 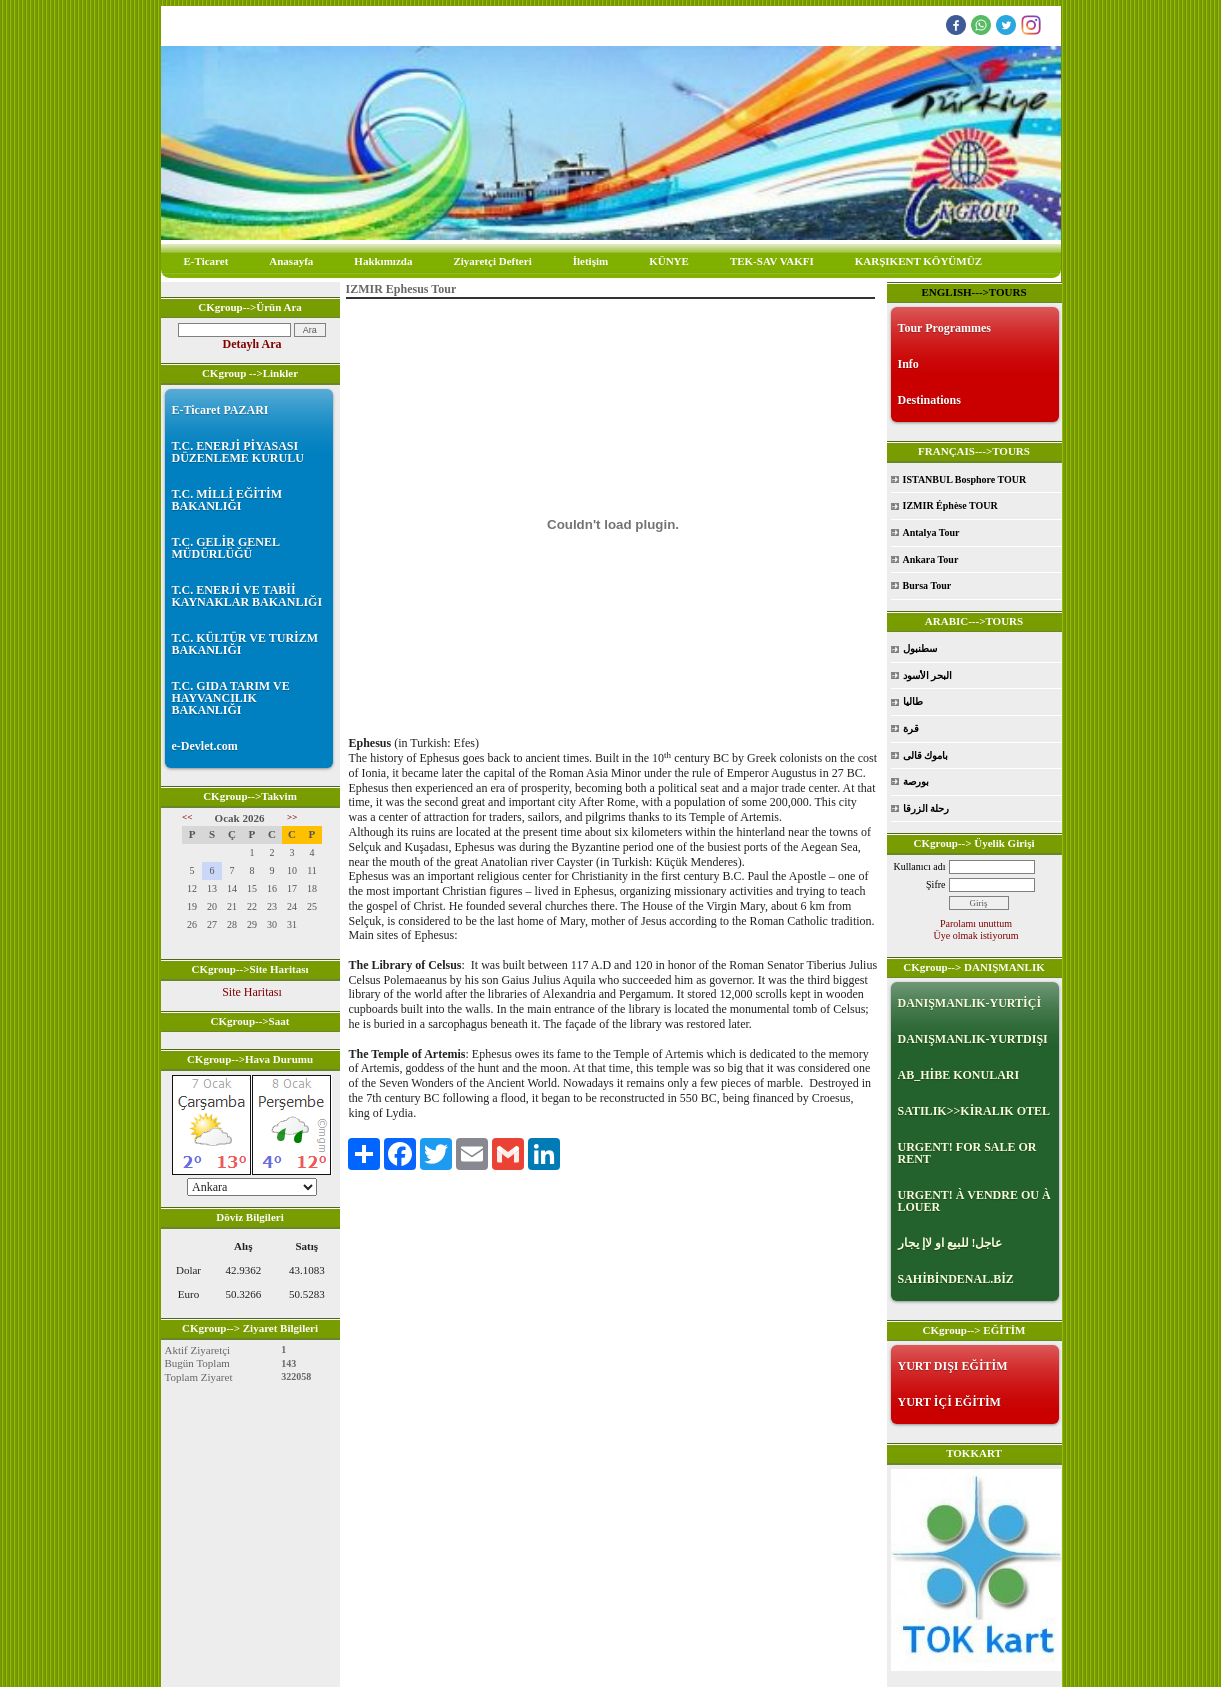 What do you see at coordinates (920, 866) in the screenshot?
I see `Kullanıcı adı` at bounding box center [920, 866].